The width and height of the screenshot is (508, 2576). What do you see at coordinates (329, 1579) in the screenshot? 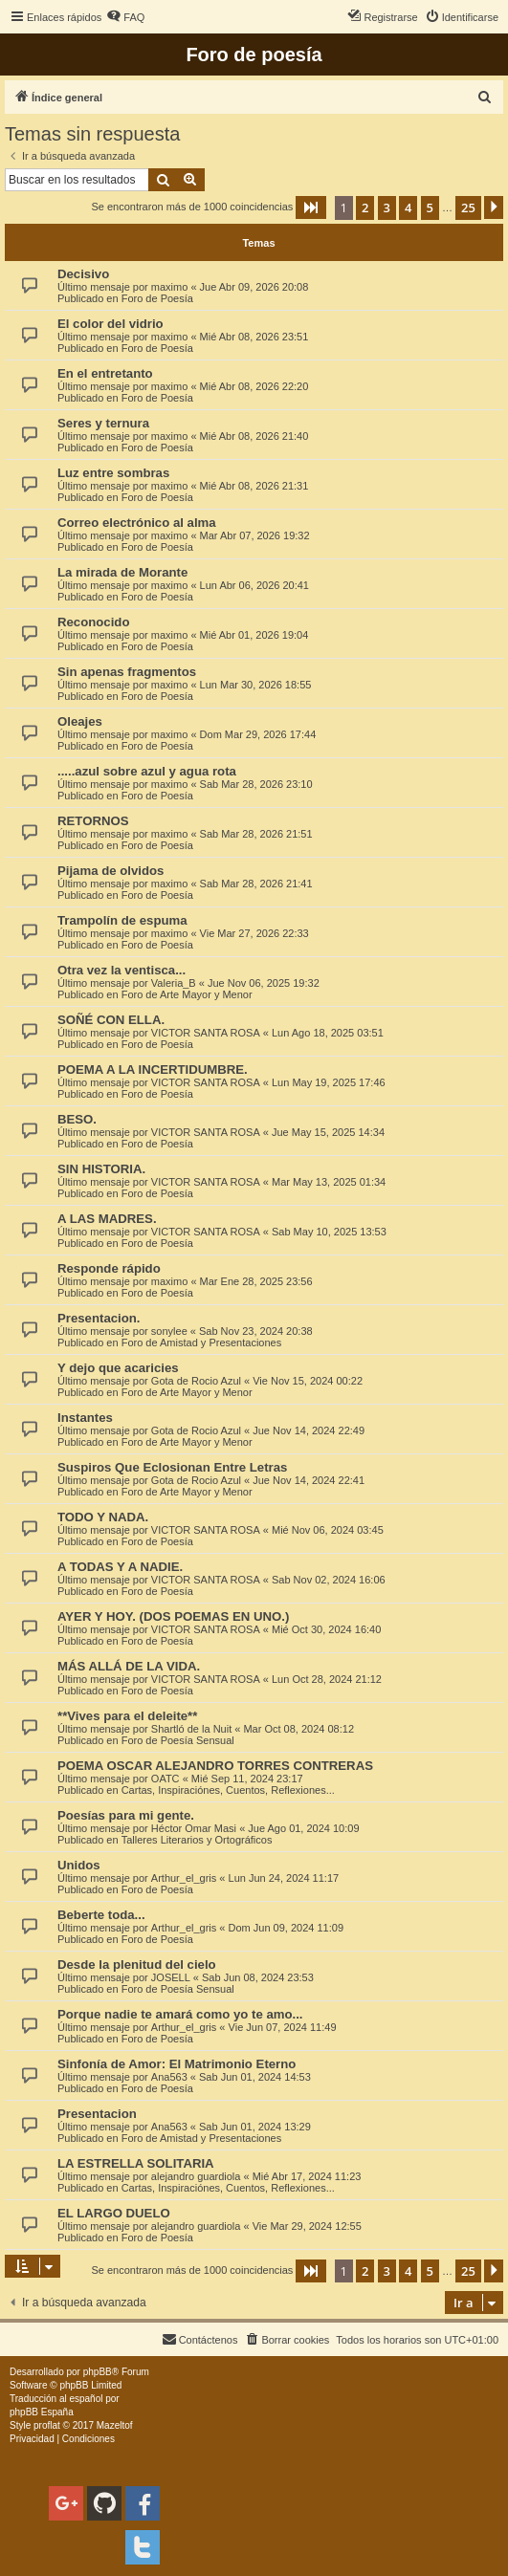
I see `Sab Nov 02, 2024 16:06` at bounding box center [329, 1579].